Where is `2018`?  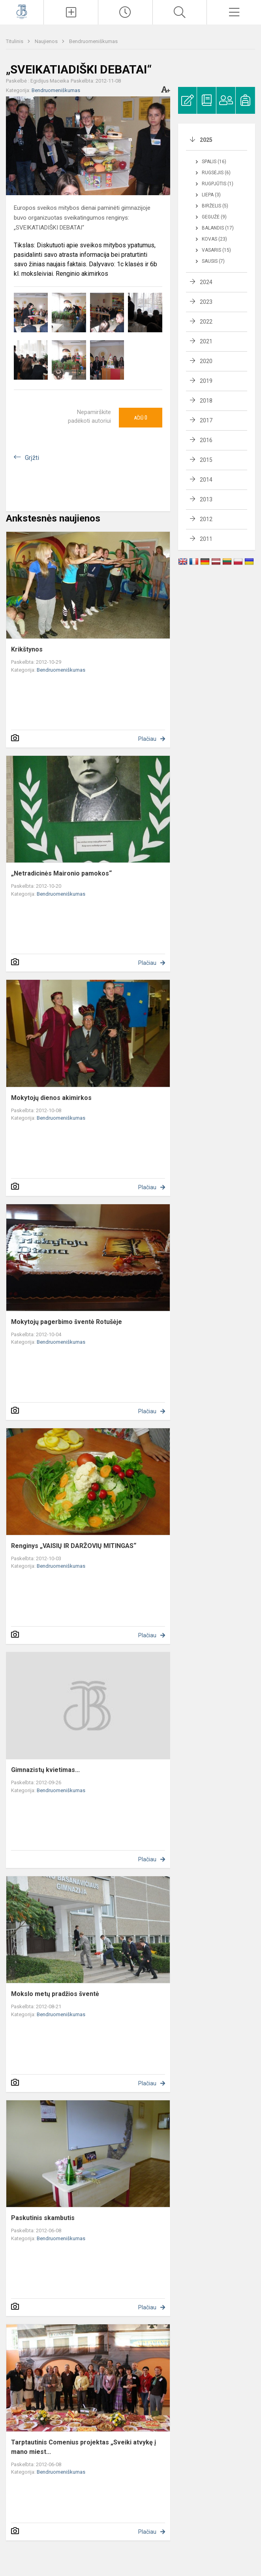
2018 is located at coordinates (206, 400).